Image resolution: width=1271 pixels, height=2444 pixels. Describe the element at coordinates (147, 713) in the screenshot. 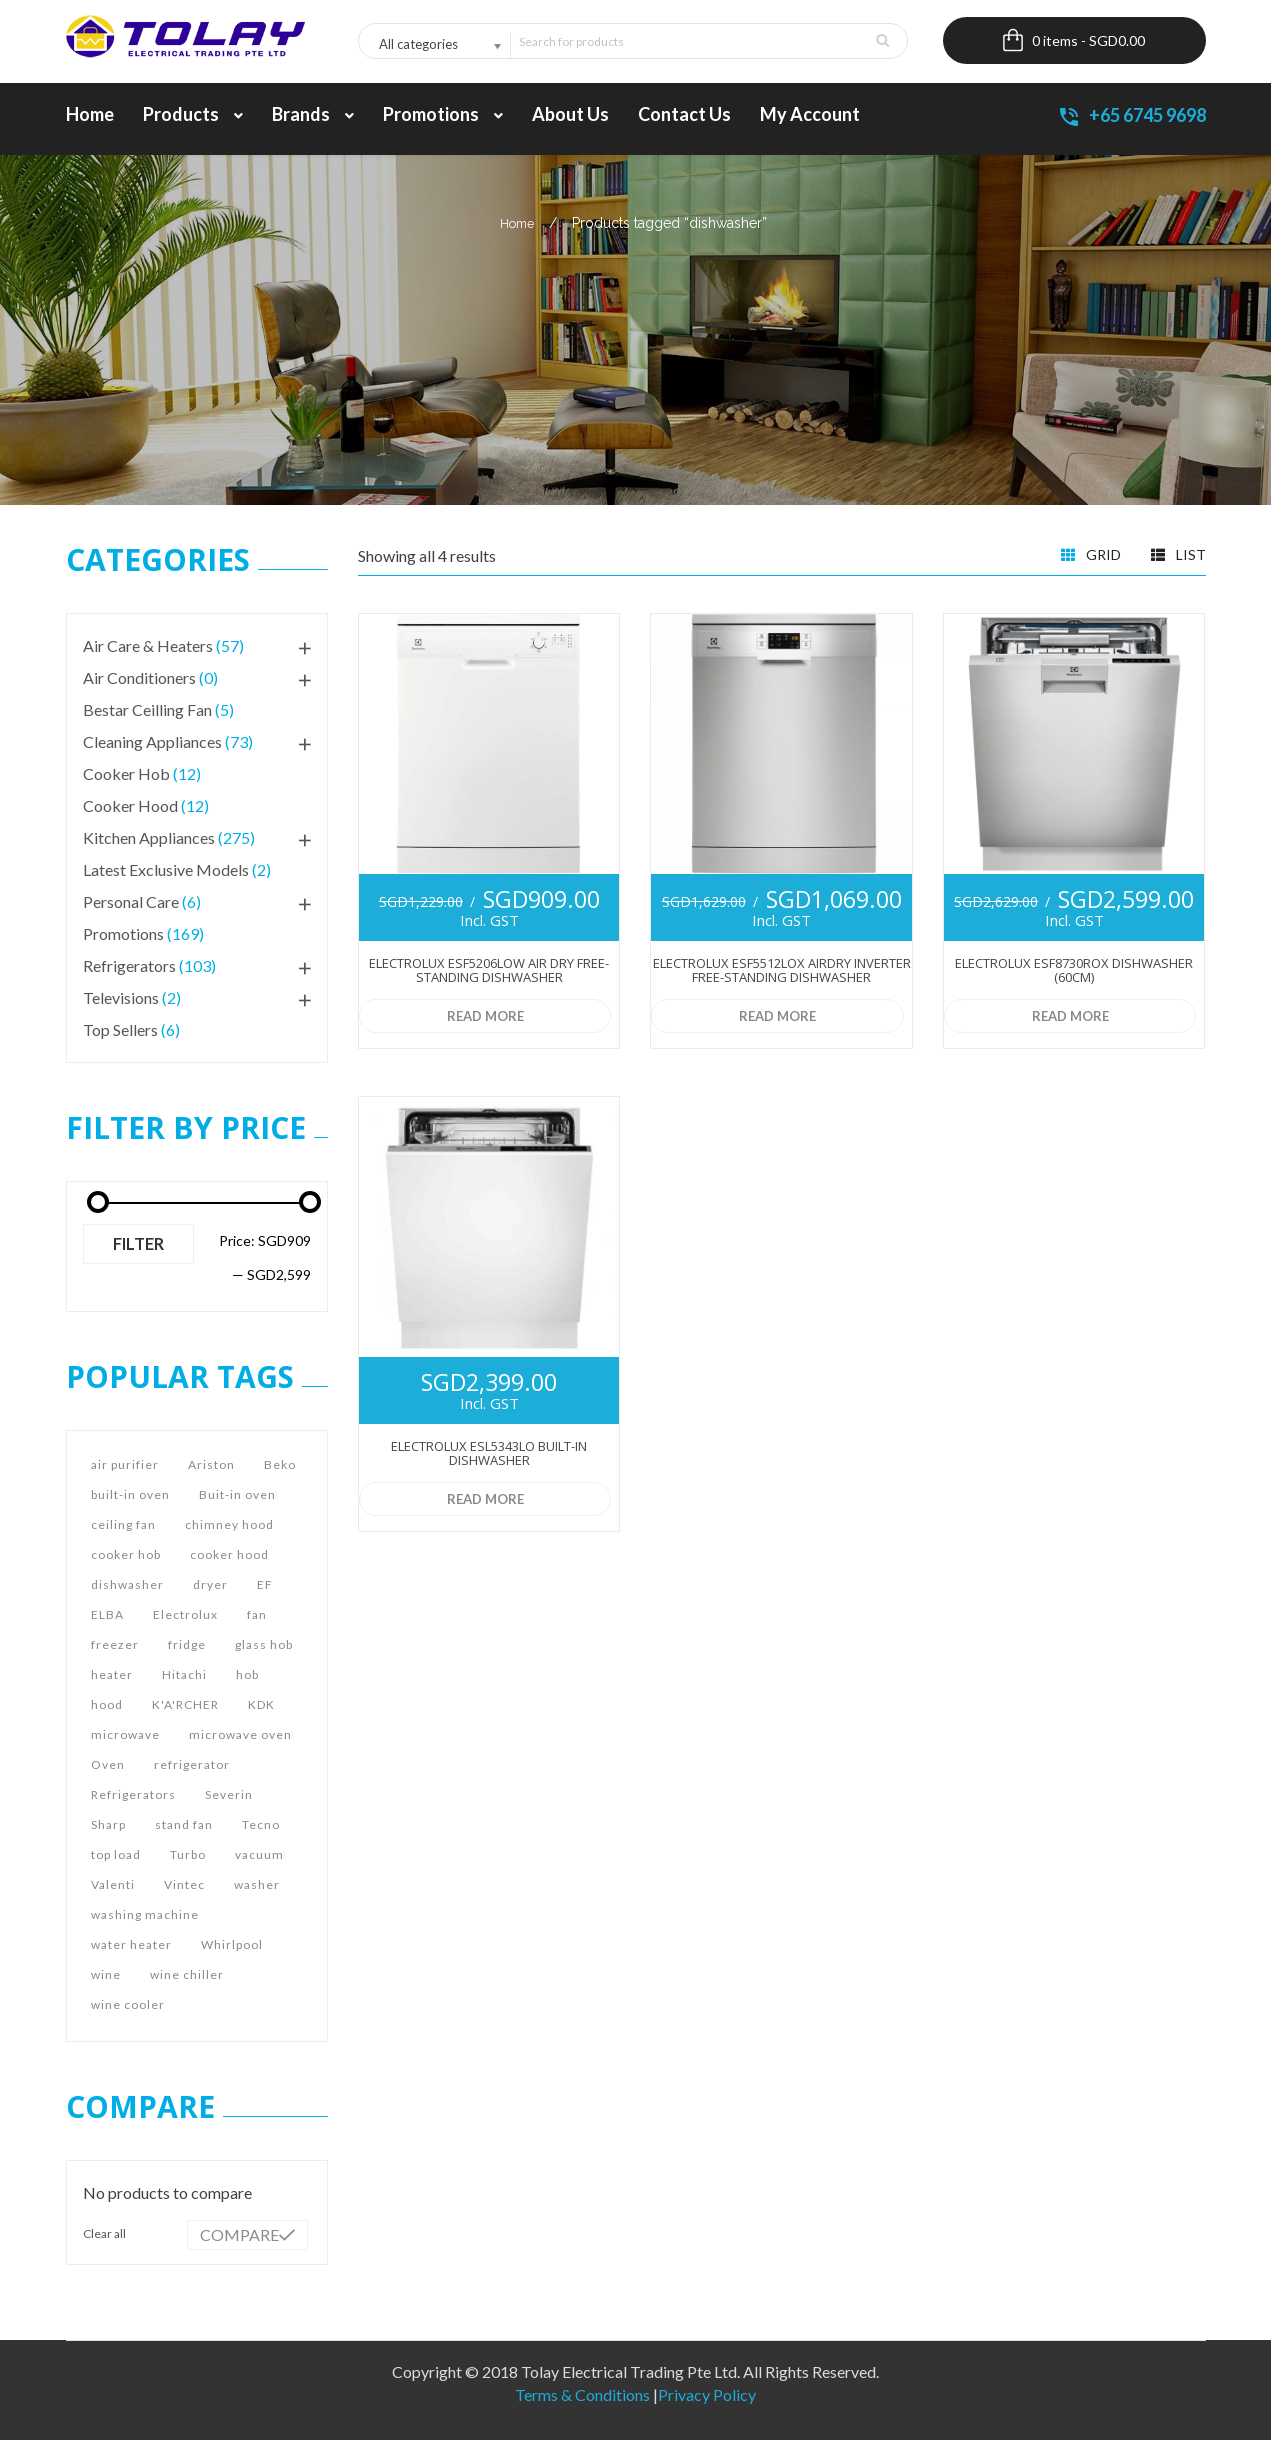

I see `Bestar Ceilling Fan` at that location.